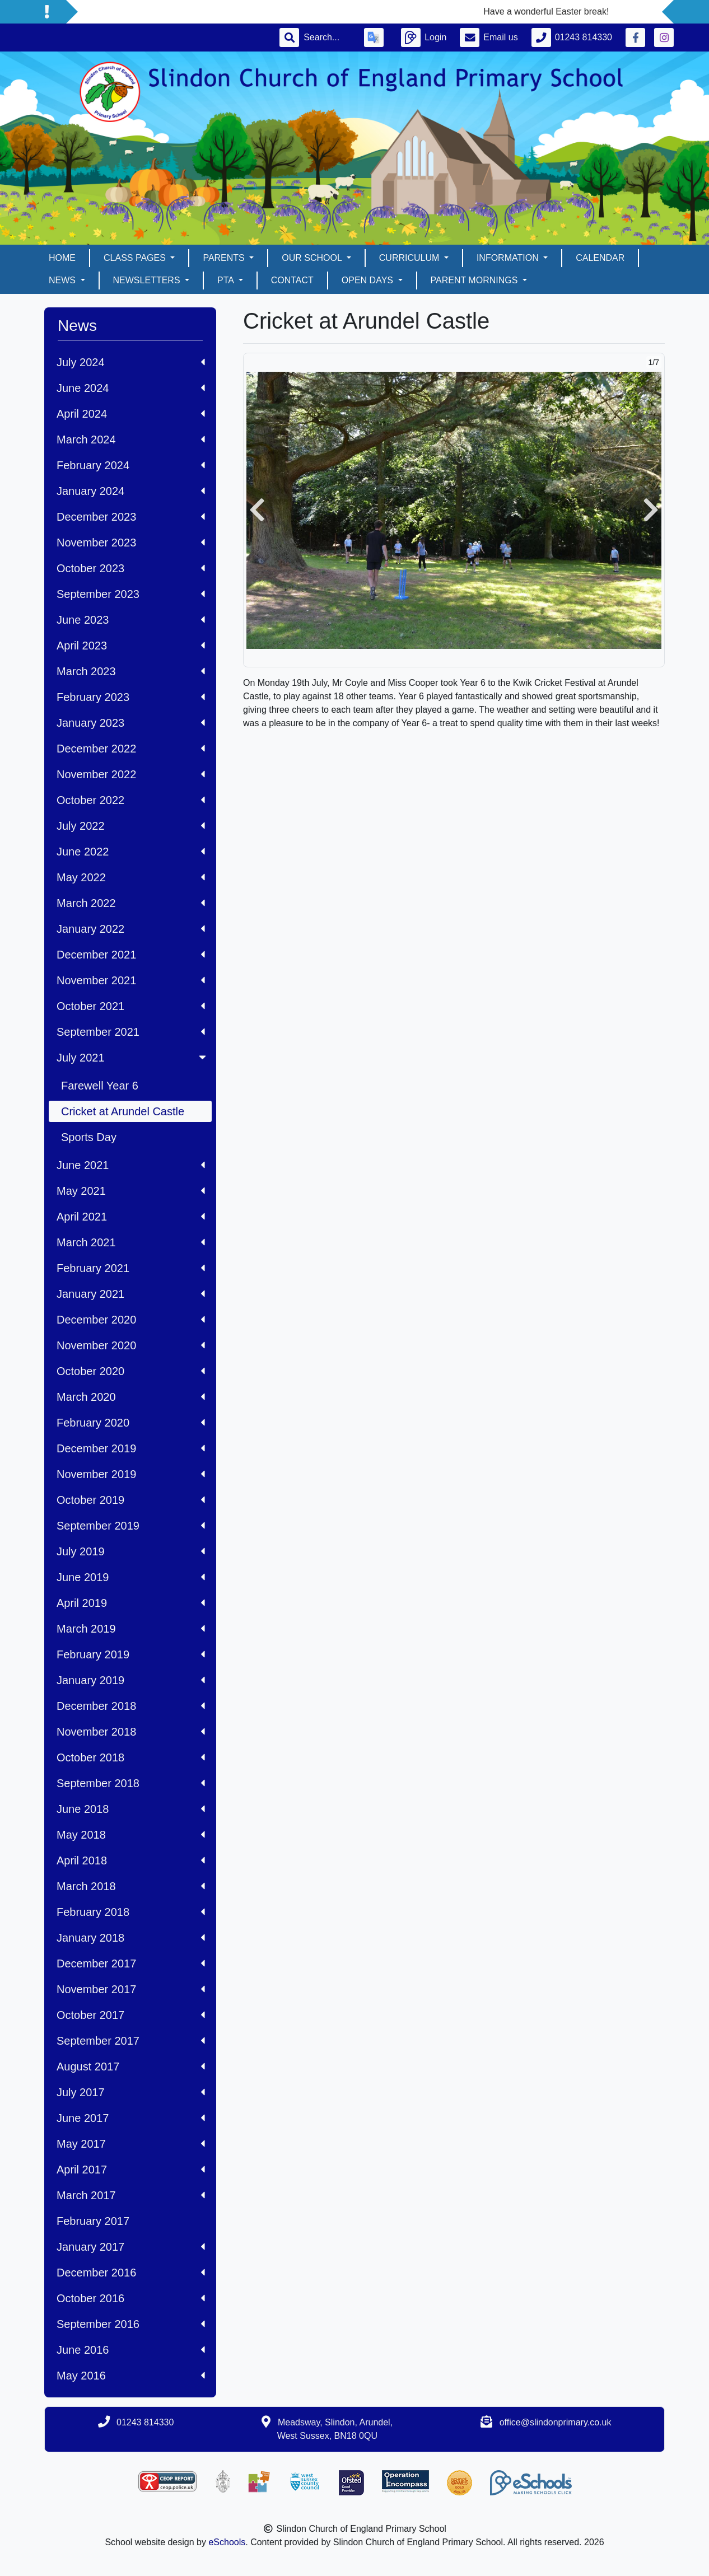 The width and height of the screenshot is (709, 2576). Describe the element at coordinates (136, 258) in the screenshot. I see `Class pages [button]` at that location.